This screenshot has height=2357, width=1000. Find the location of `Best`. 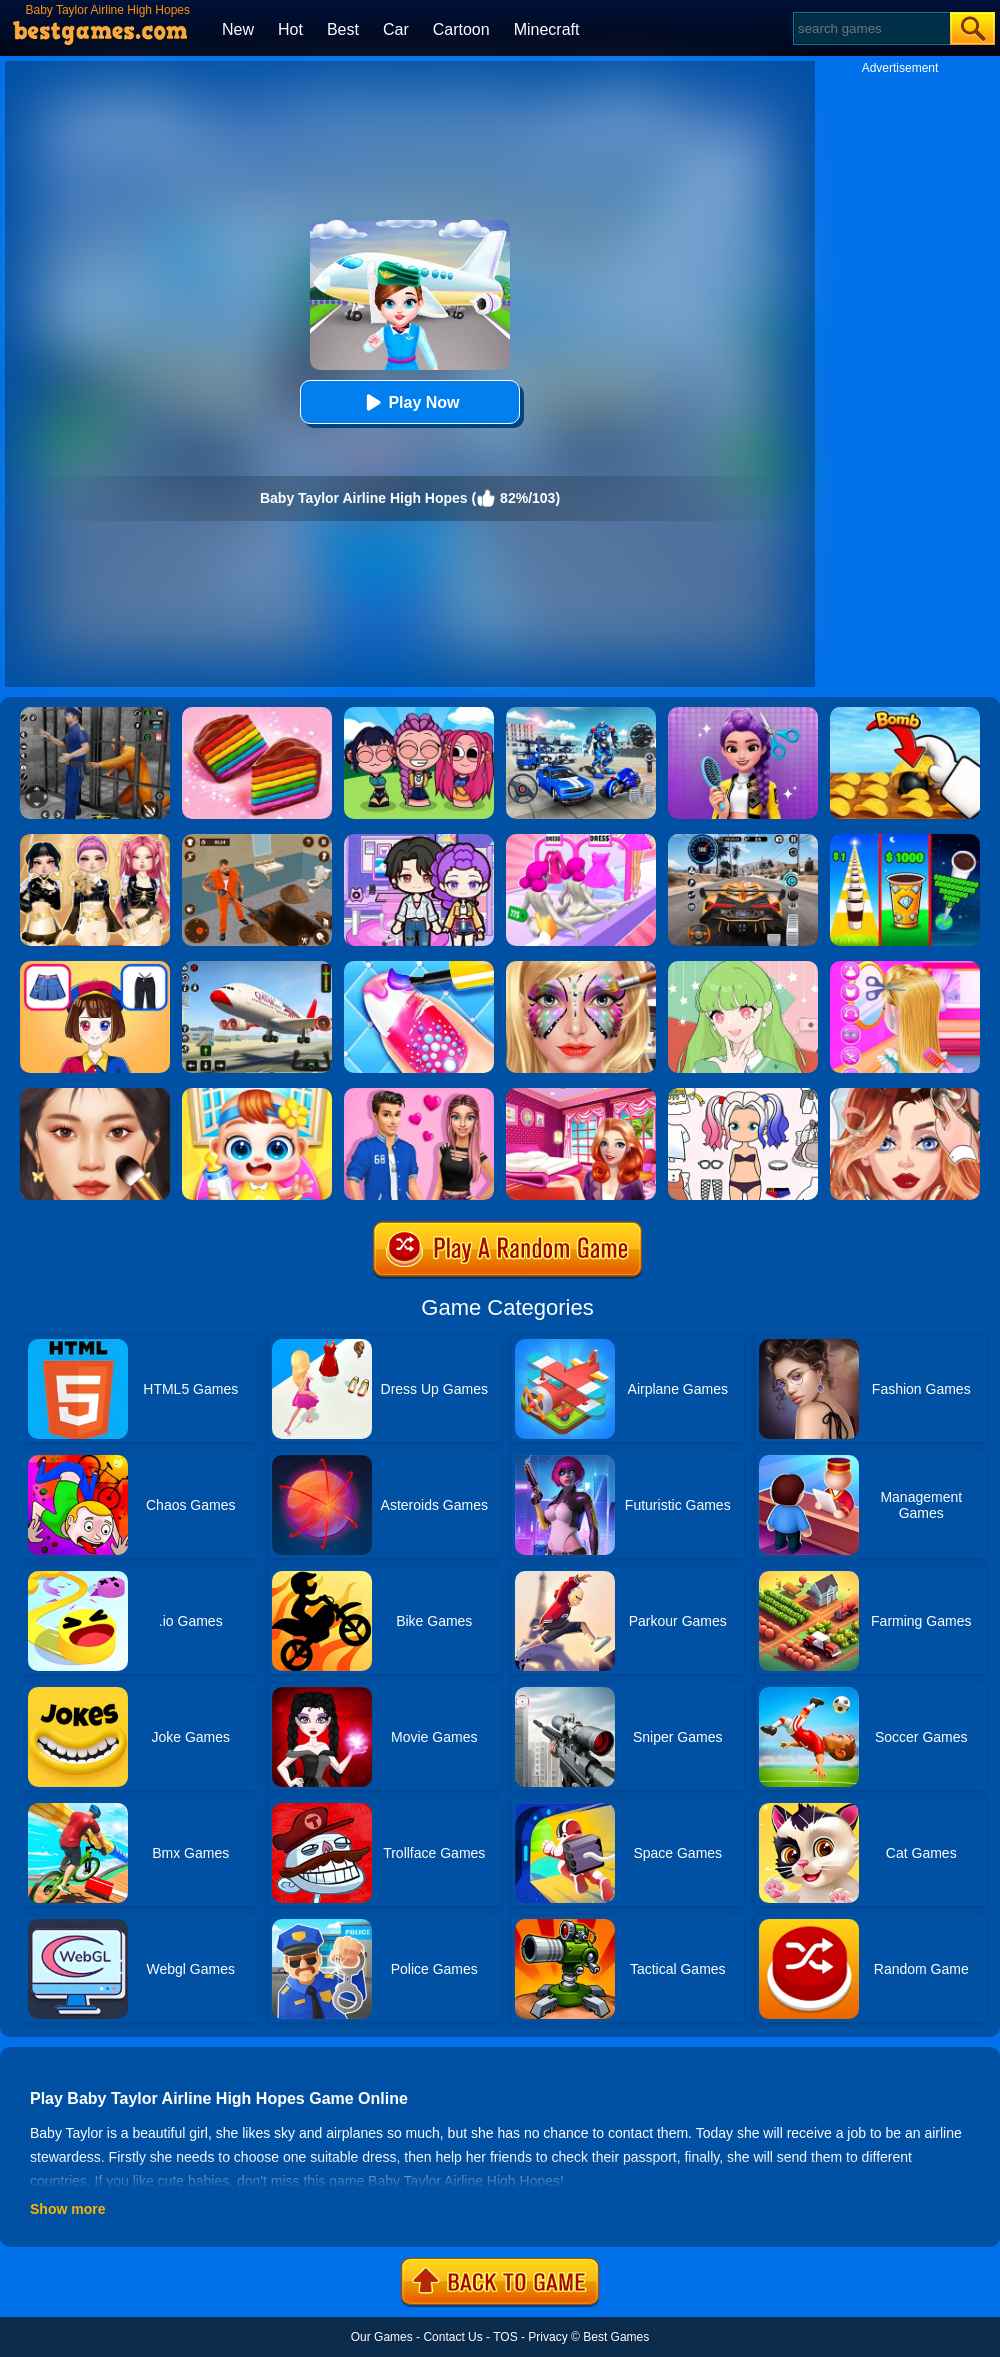

Best is located at coordinates (343, 29).